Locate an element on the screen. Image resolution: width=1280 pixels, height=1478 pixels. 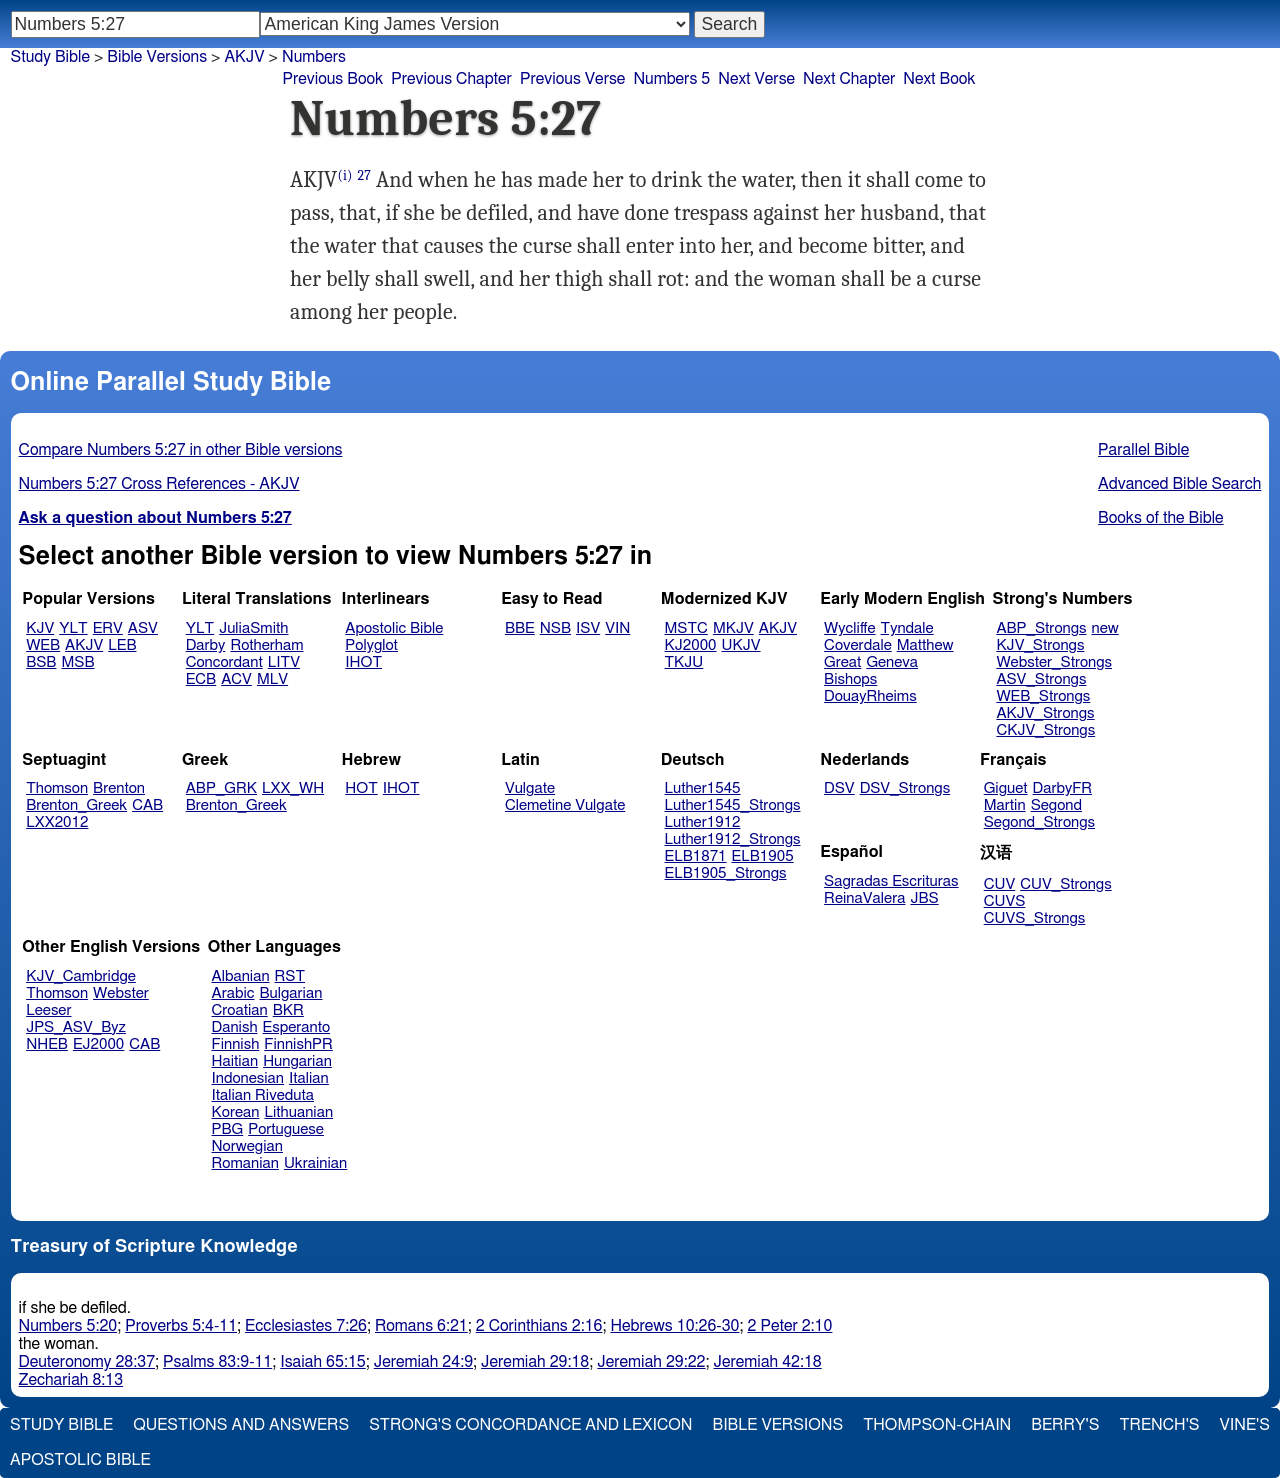
CAB is located at coordinates (147, 805).